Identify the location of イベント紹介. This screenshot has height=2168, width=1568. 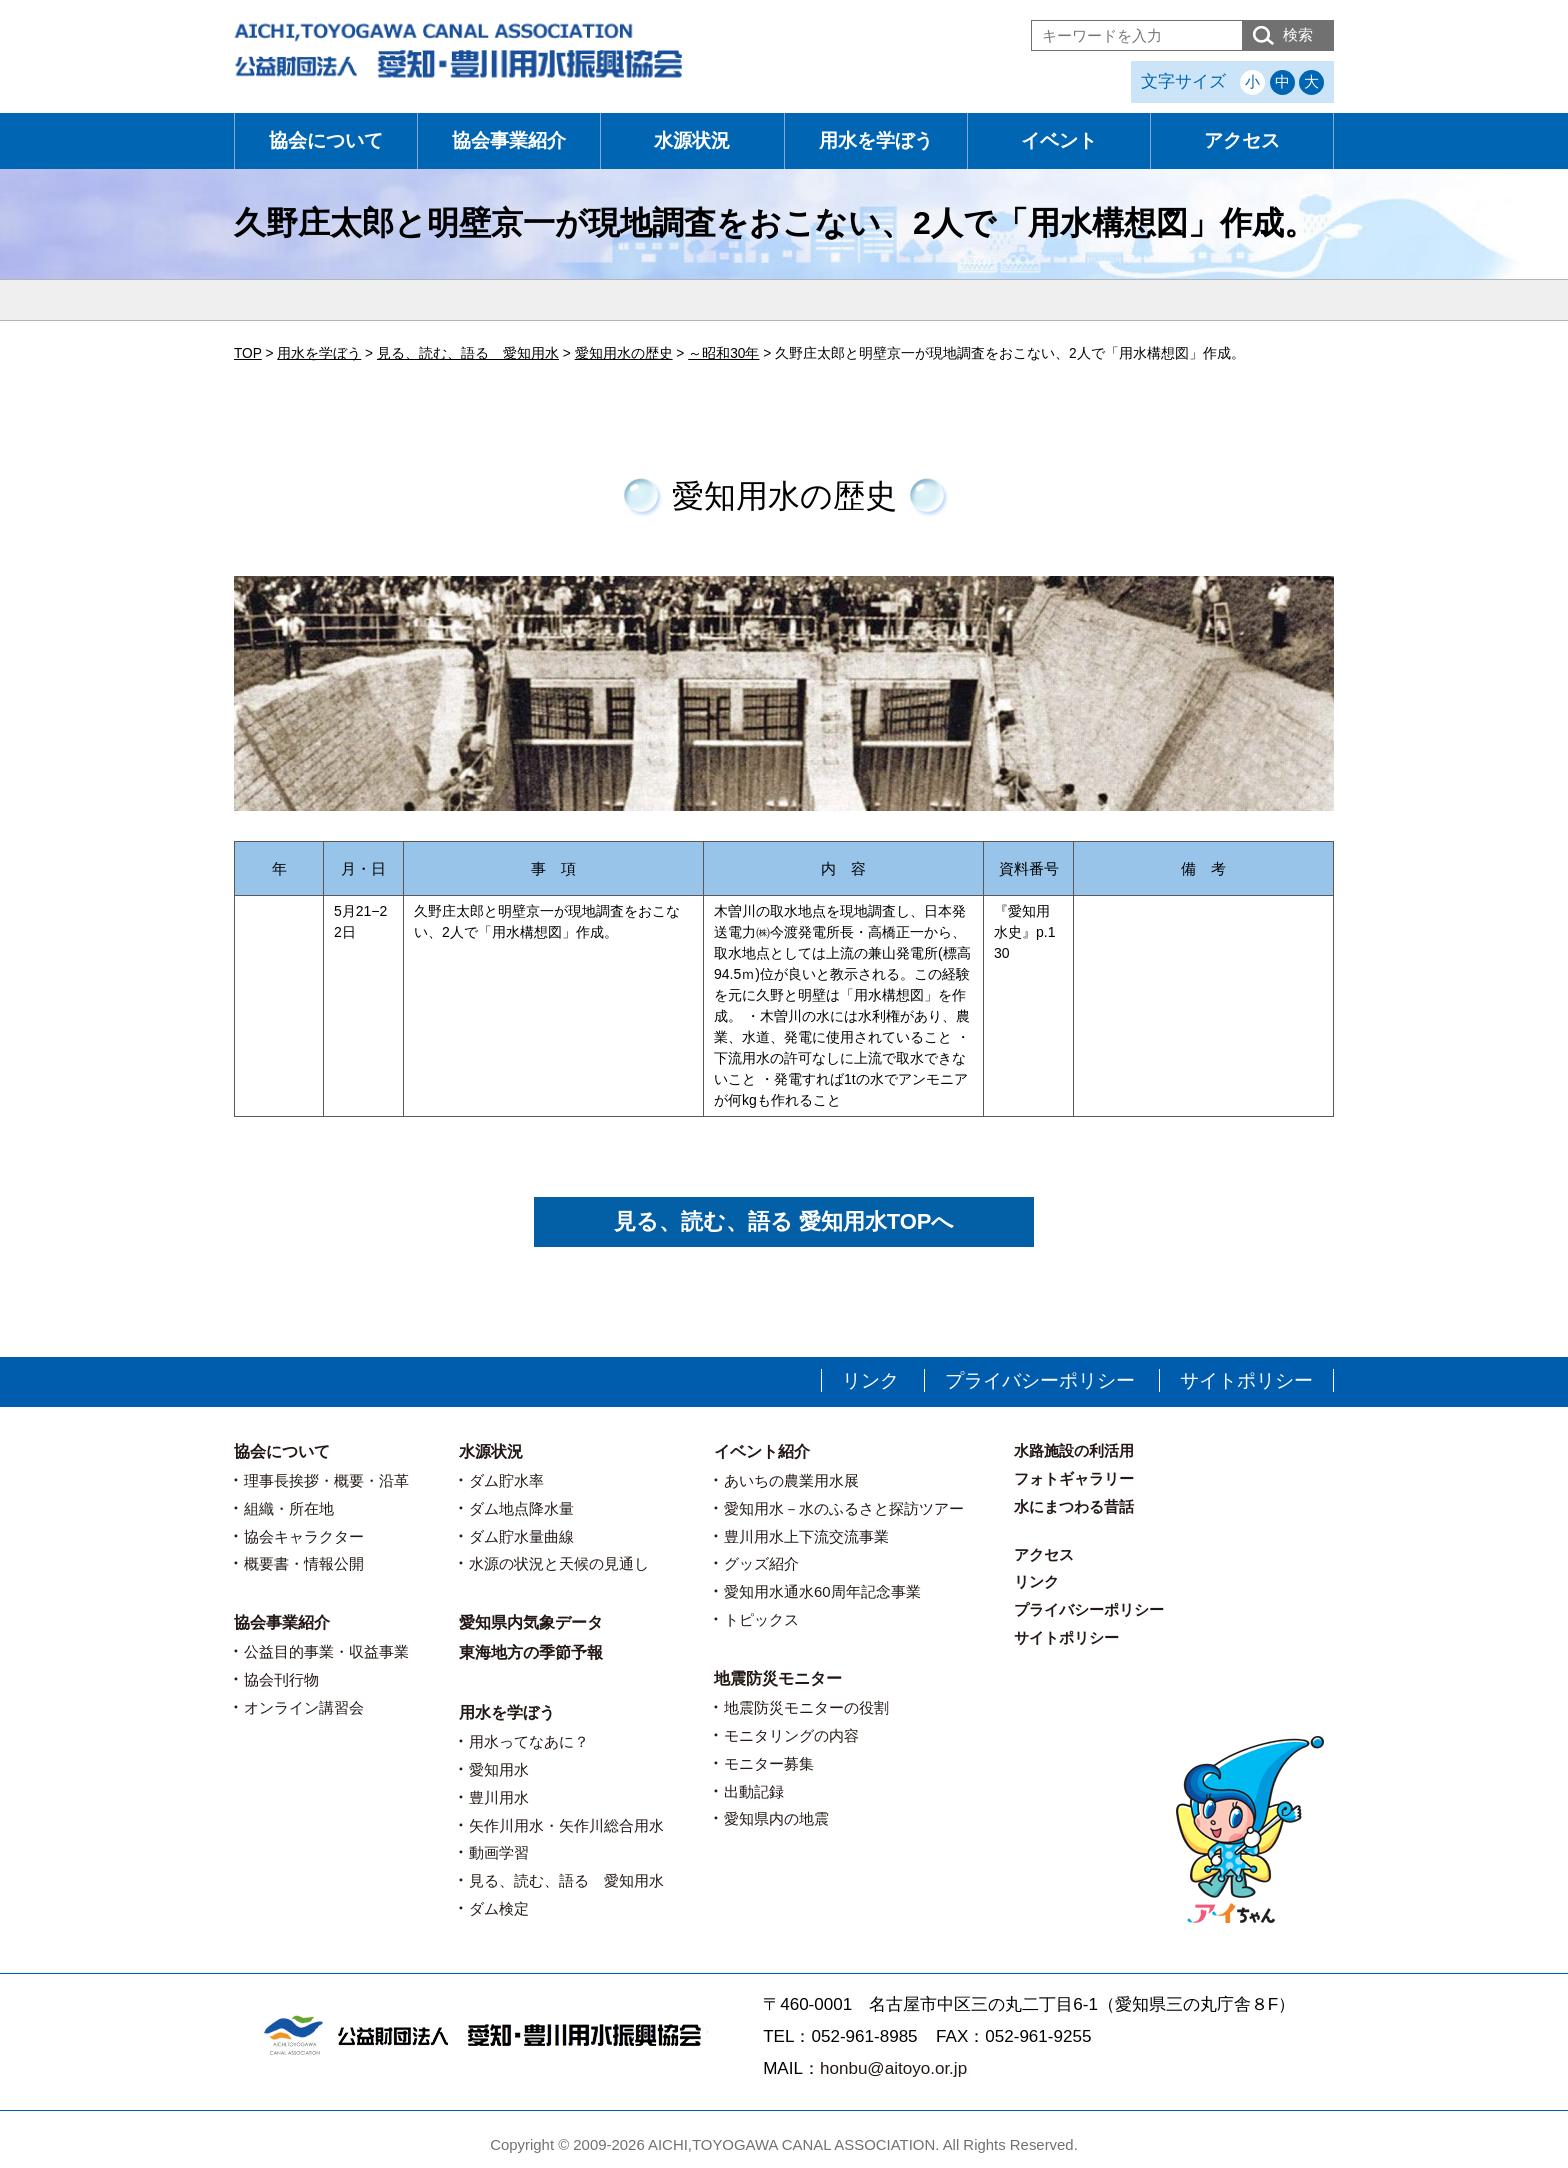
(762, 1451).